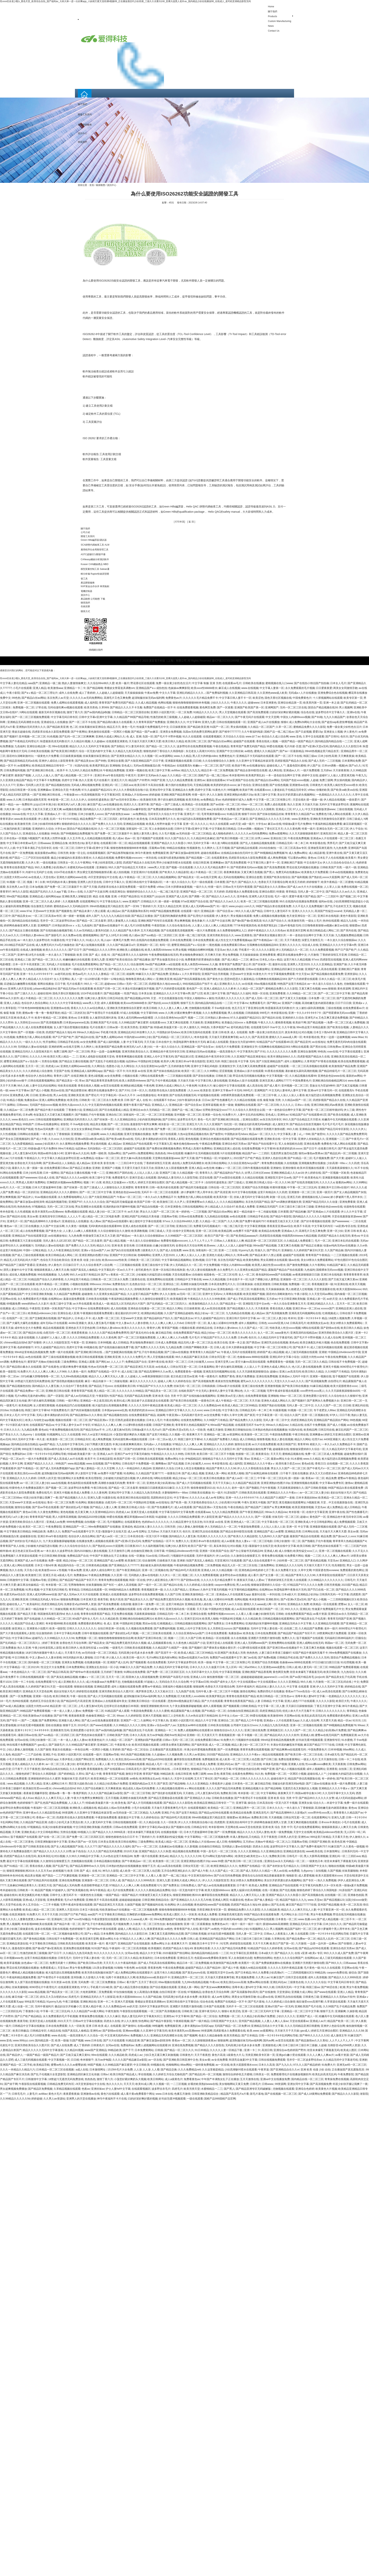 The height and width of the screenshot is (2576, 369). I want to click on 亚洲亚洲熟妇色l图片20p, so click(238, 794).